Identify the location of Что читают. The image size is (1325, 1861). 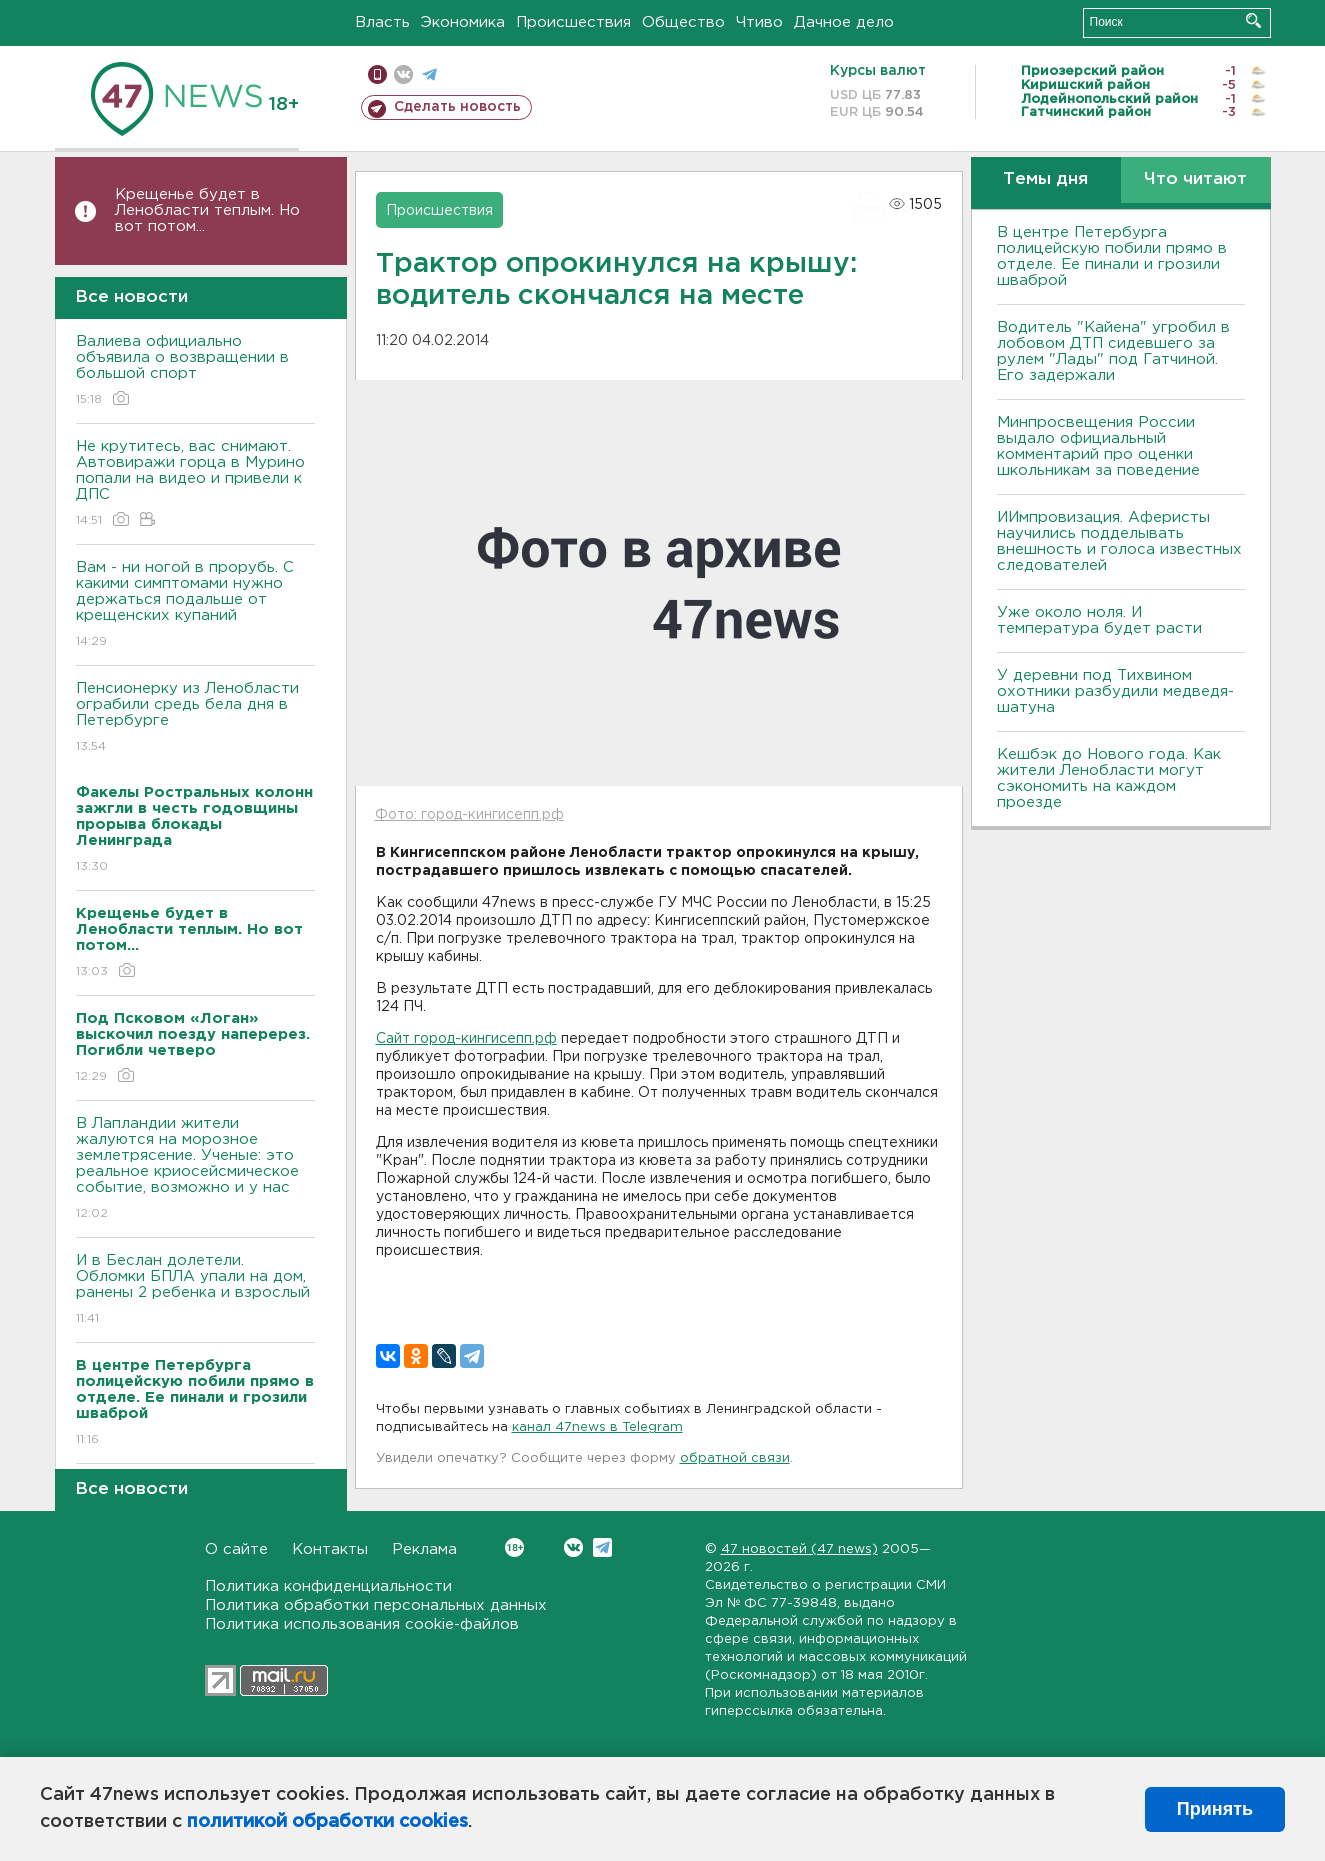
(1195, 179).